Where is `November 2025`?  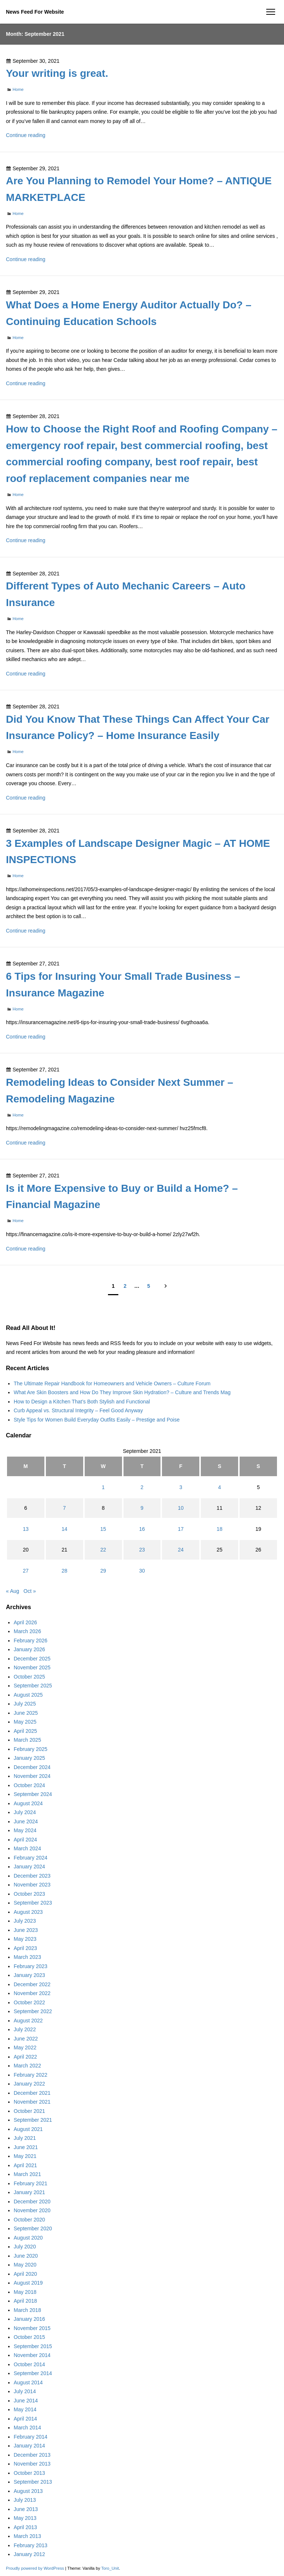 November 2025 is located at coordinates (32, 1667).